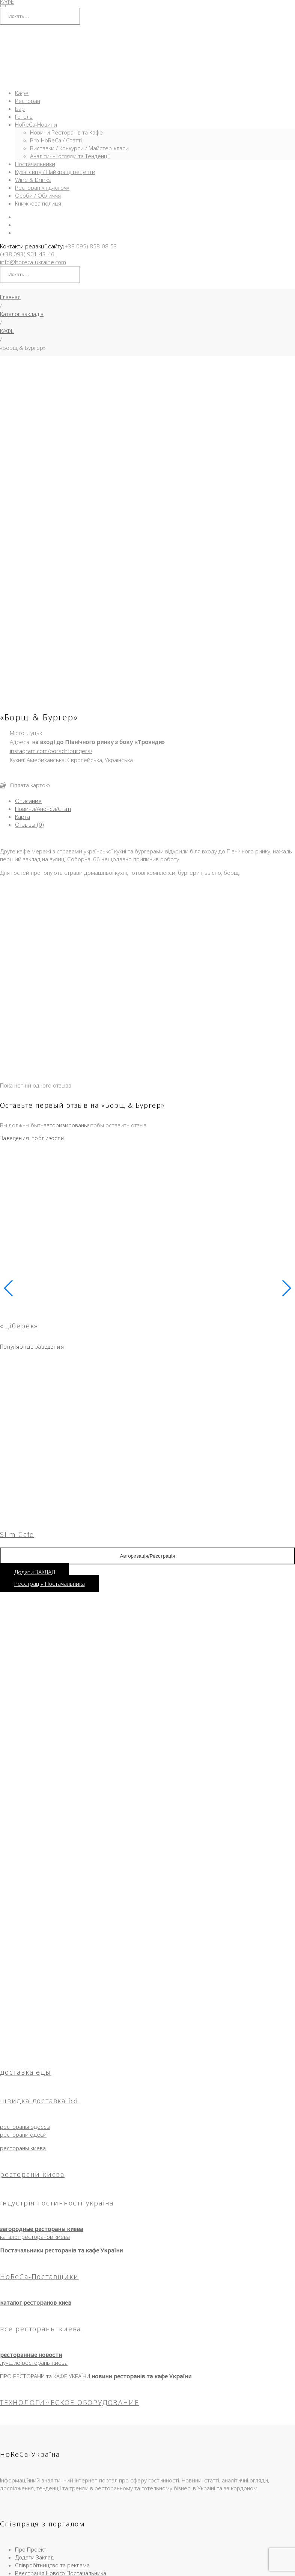  What do you see at coordinates (20, 108) in the screenshot?
I see `Бар` at bounding box center [20, 108].